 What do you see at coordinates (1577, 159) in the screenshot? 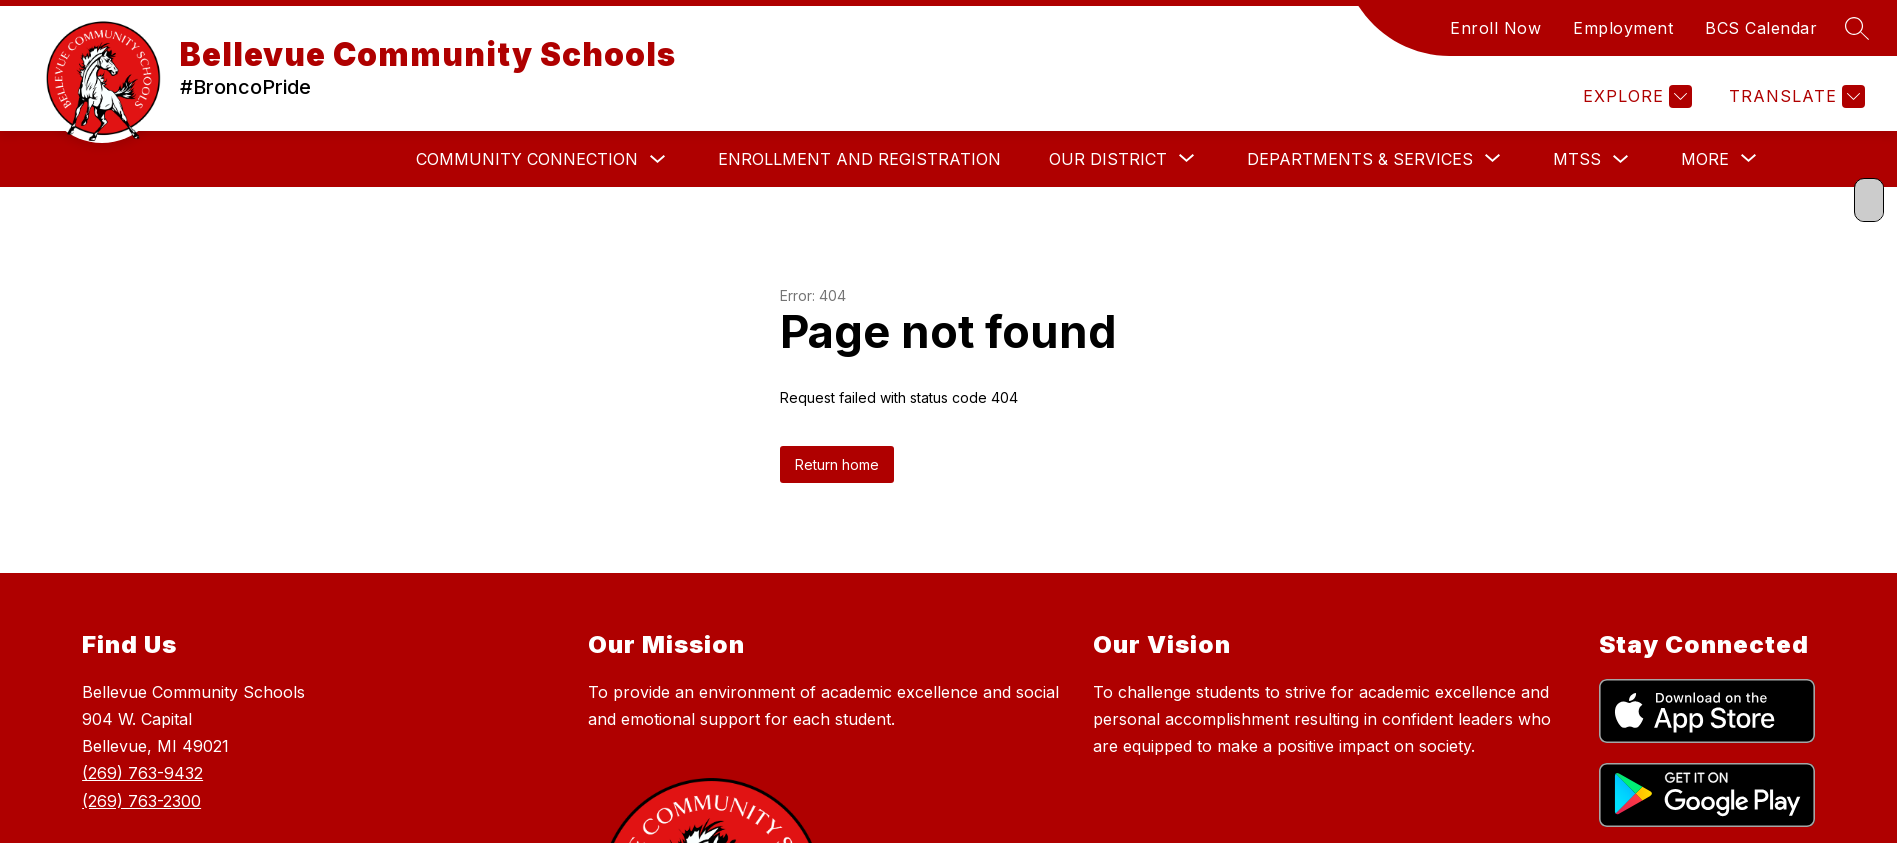
I see `MTSS` at bounding box center [1577, 159].